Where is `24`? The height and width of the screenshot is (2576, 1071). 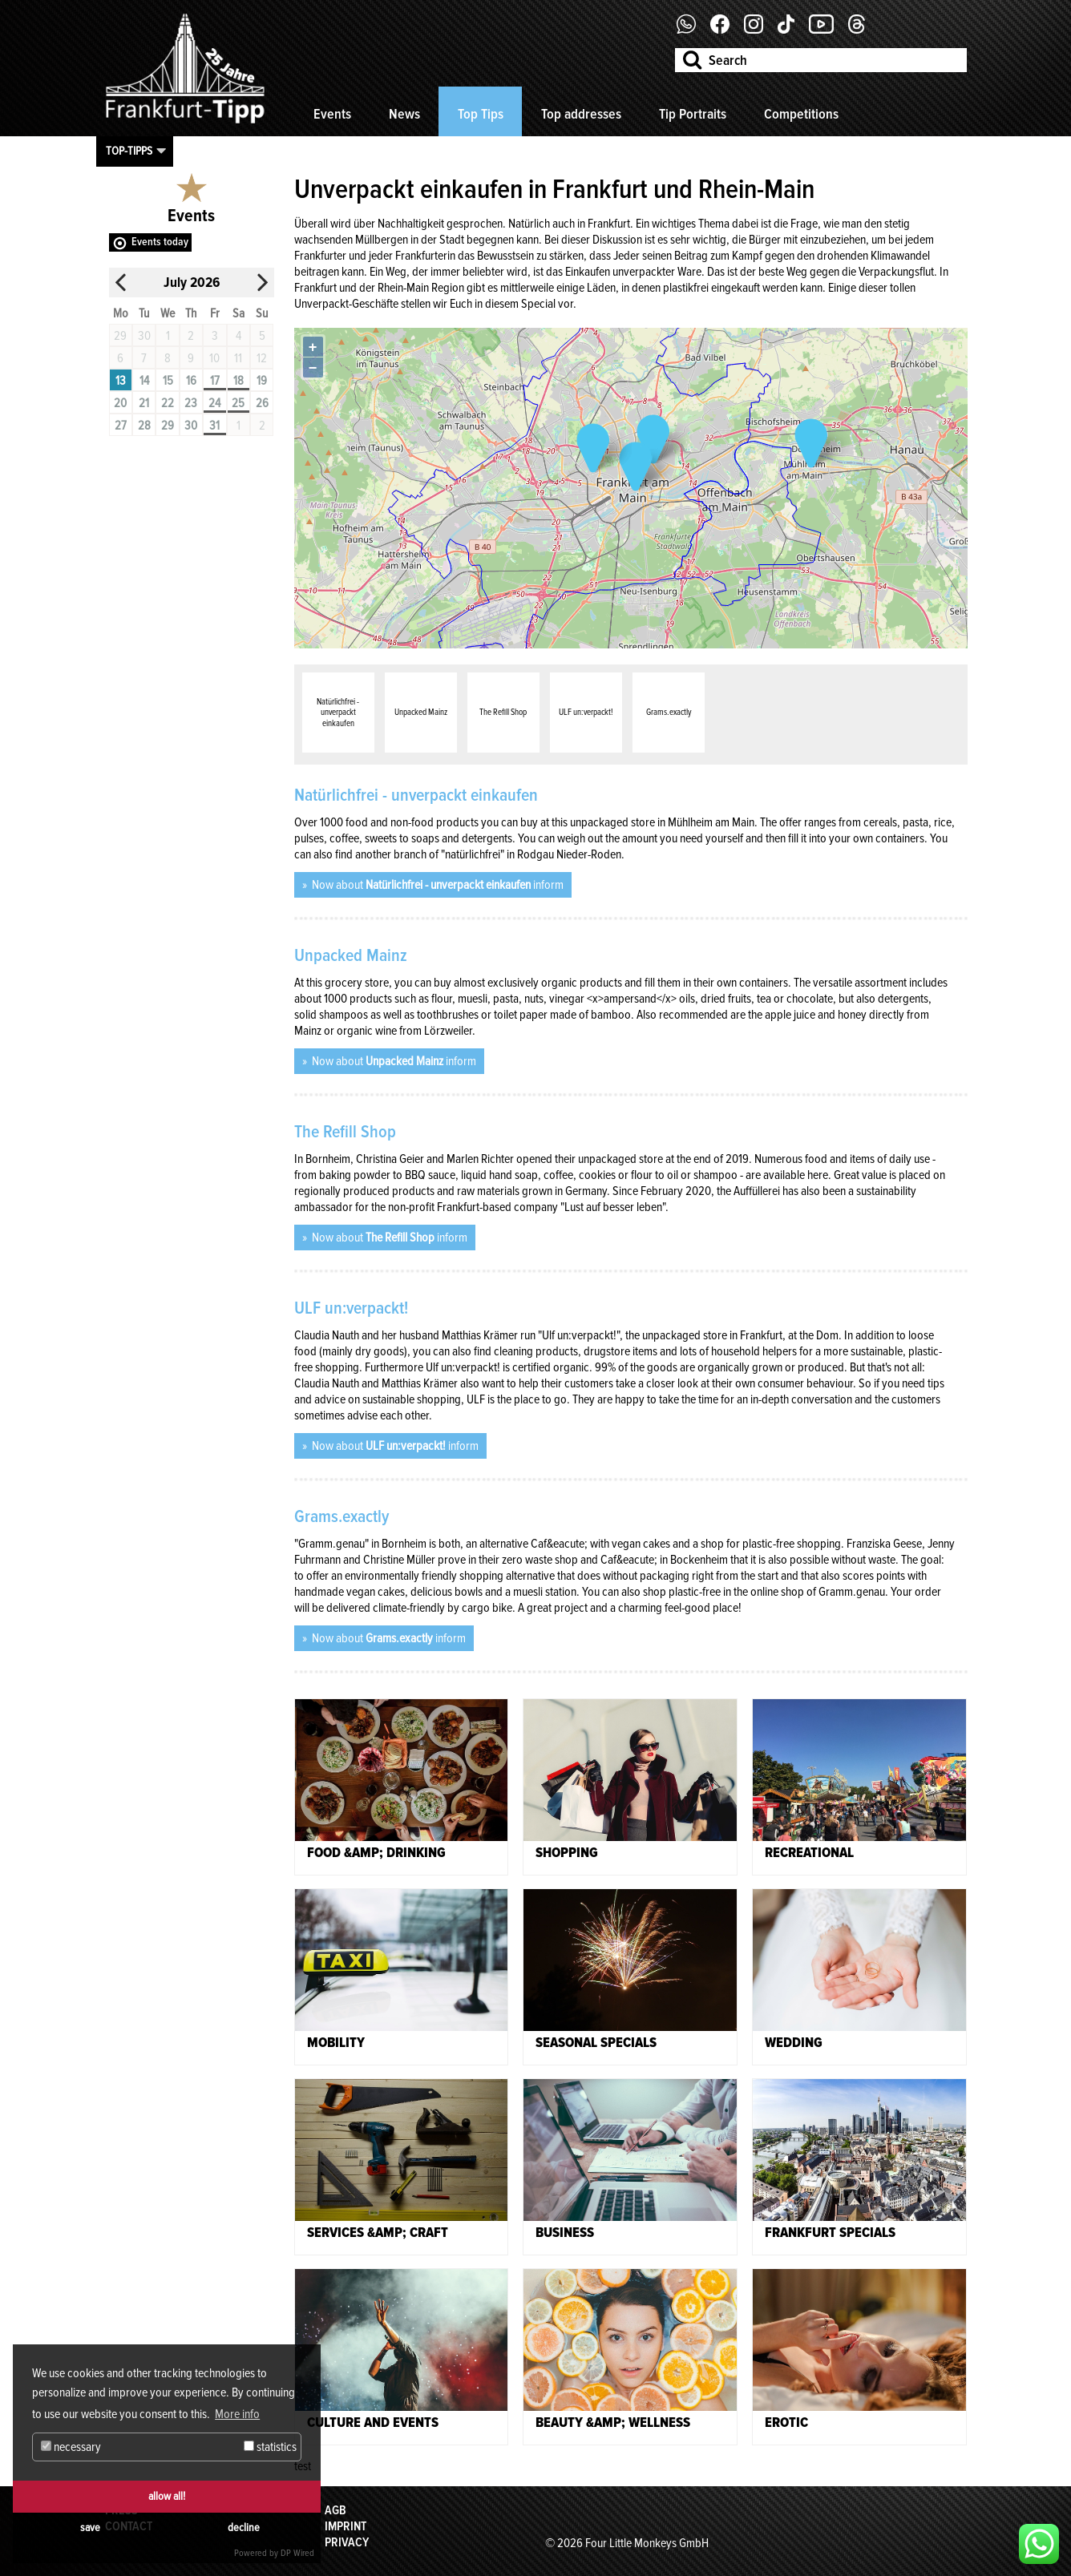 24 is located at coordinates (214, 403).